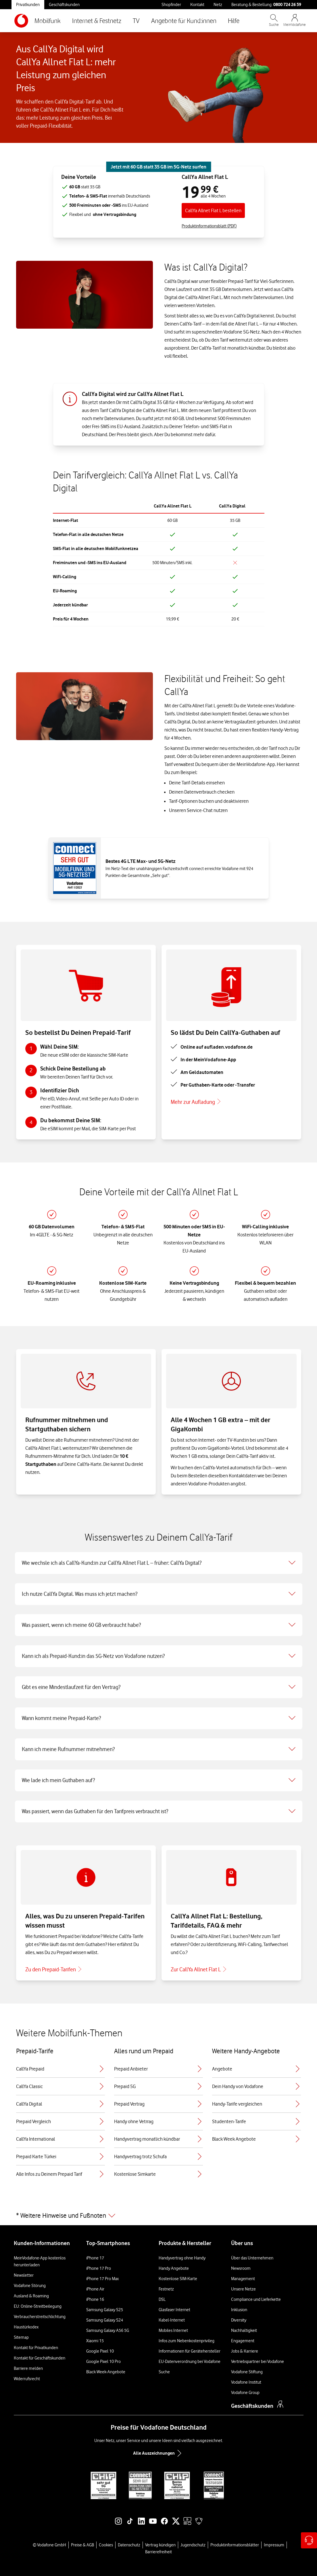  What do you see at coordinates (182, 2258) in the screenshot?
I see `Handyvertrag ohne Handy` at bounding box center [182, 2258].